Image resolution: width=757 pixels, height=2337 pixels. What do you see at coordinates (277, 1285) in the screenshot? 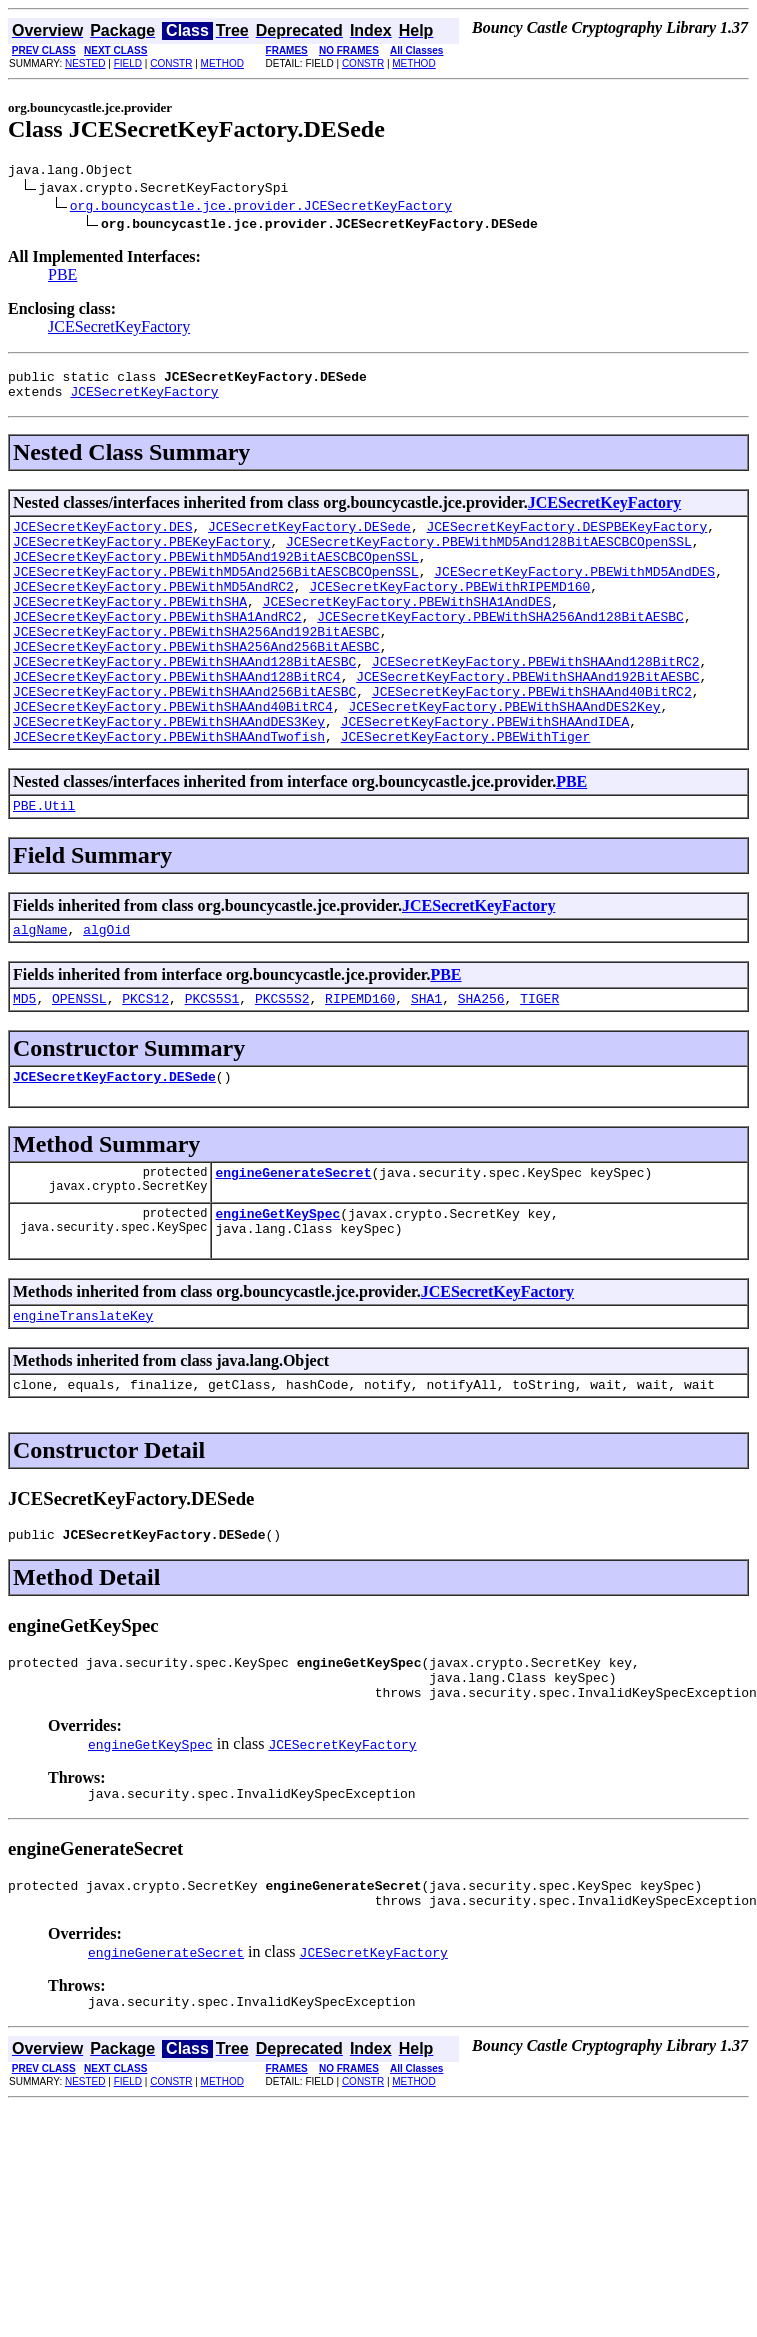
I see `engineGetKeySpec` at bounding box center [277, 1285].